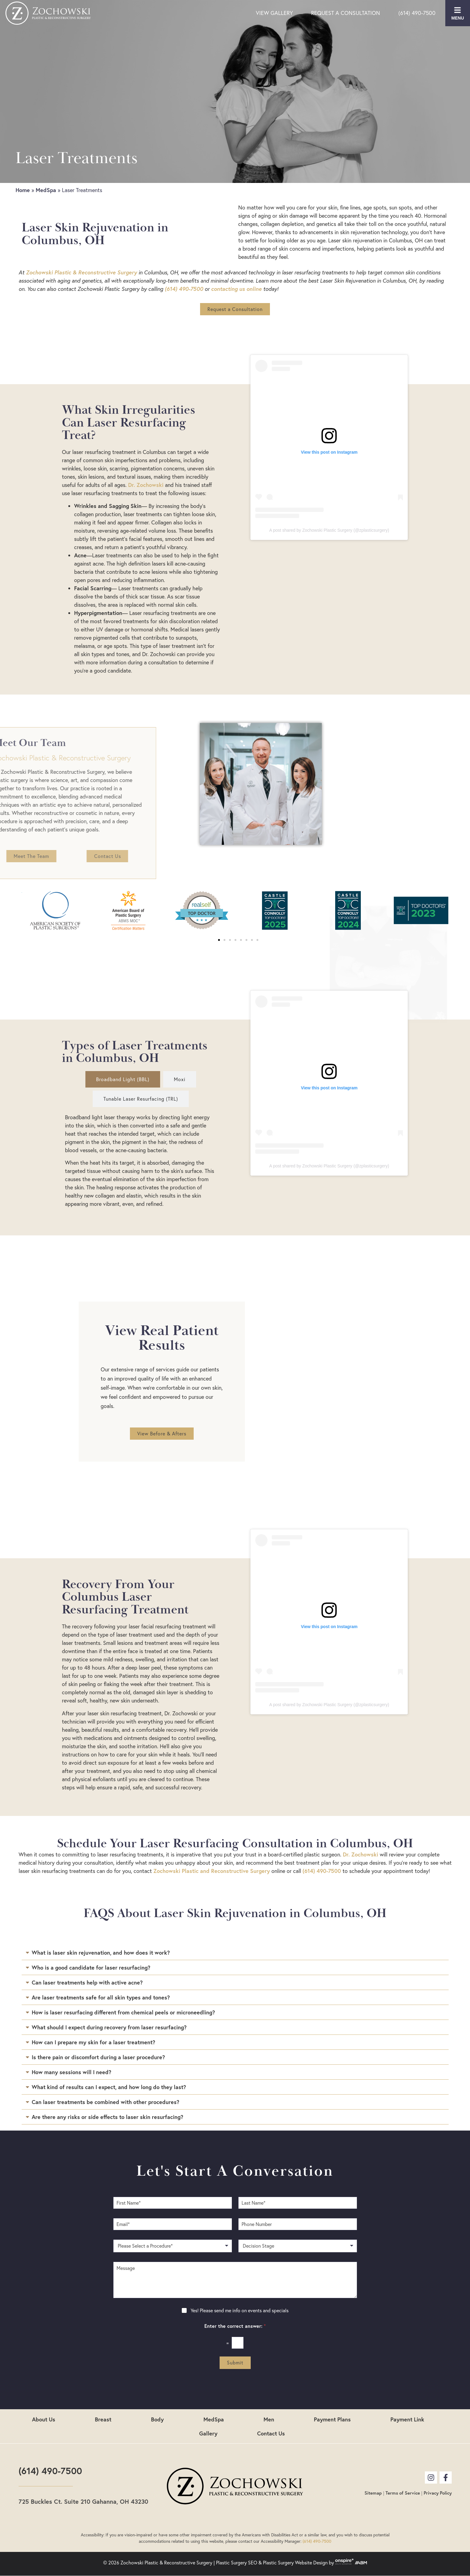 Image resolution: width=470 pixels, height=2576 pixels. Describe the element at coordinates (373, 2493) in the screenshot. I see `Sitemap` at that location.